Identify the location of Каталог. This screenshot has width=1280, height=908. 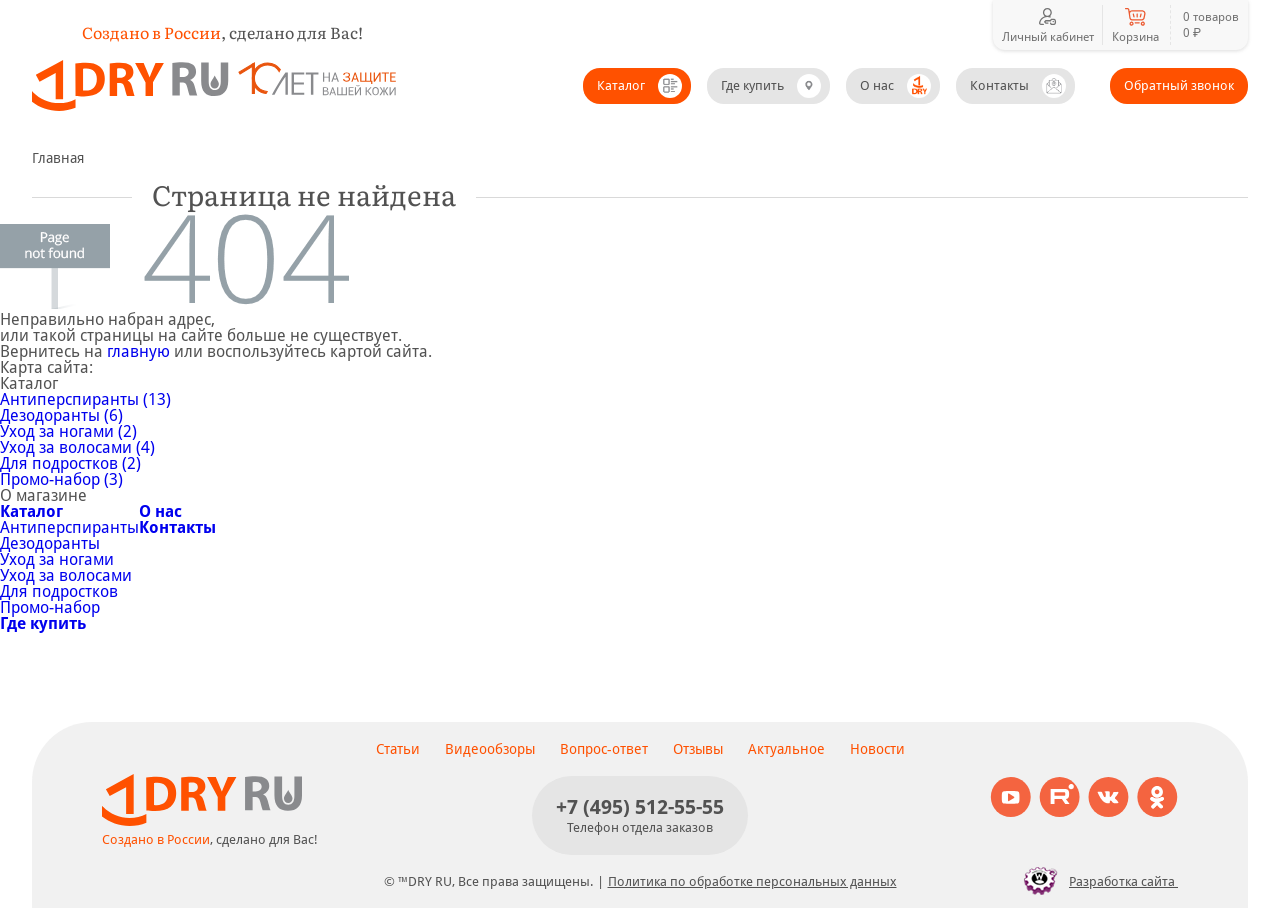
(621, 85).